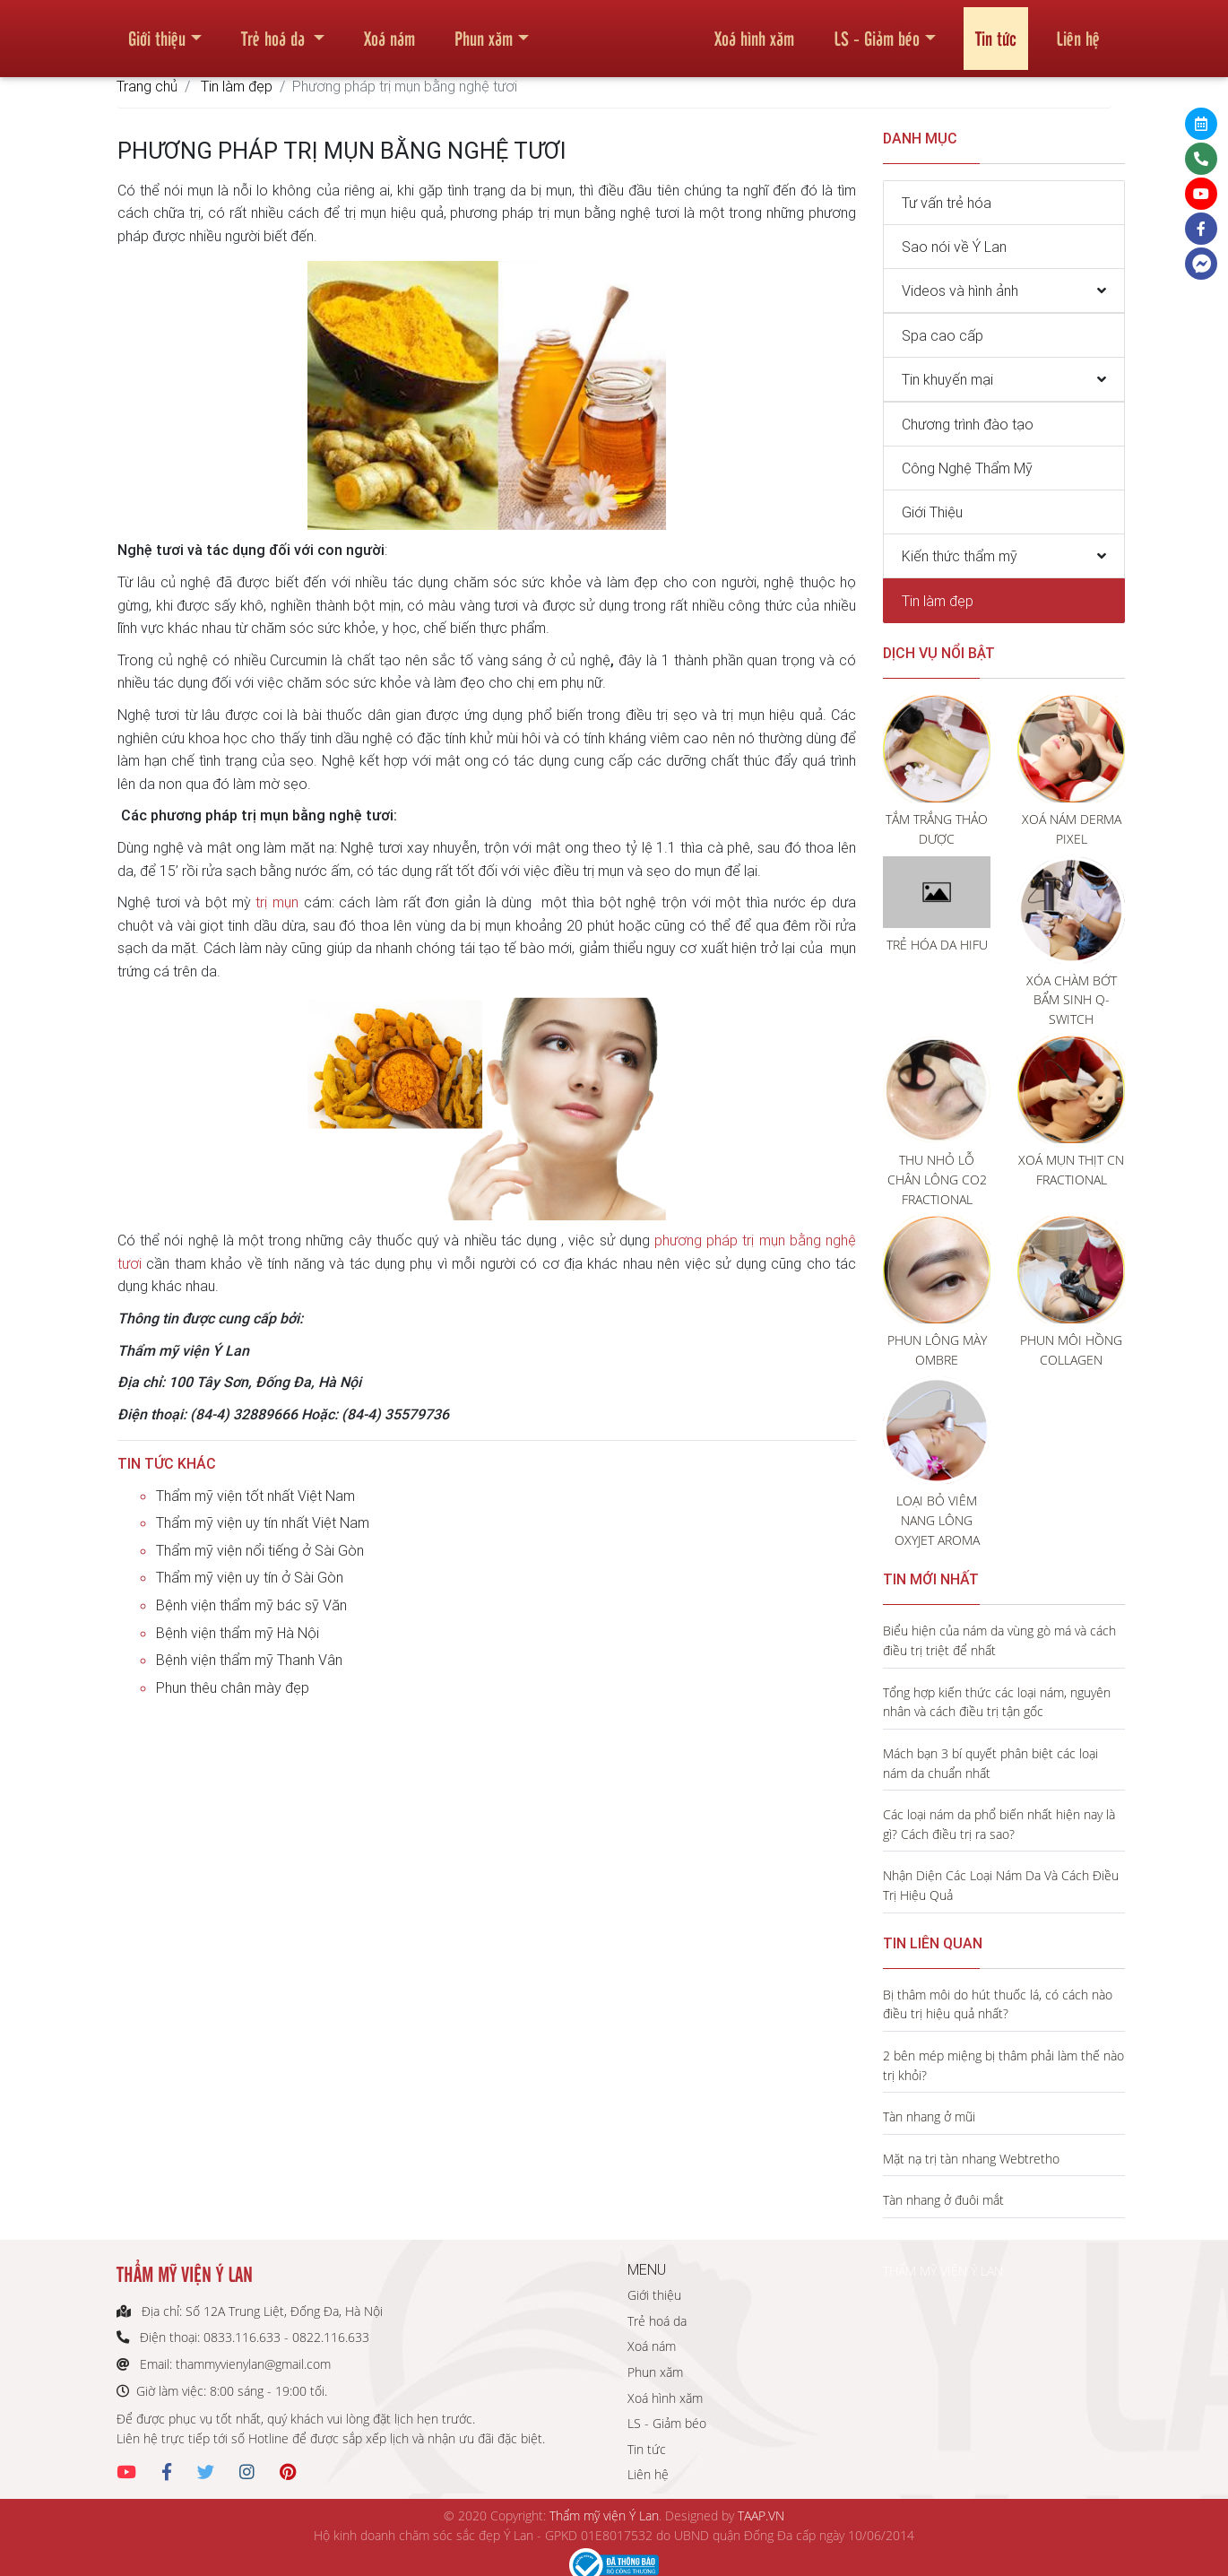  I want to click on Tin khuyến mại, so click(947, 379).